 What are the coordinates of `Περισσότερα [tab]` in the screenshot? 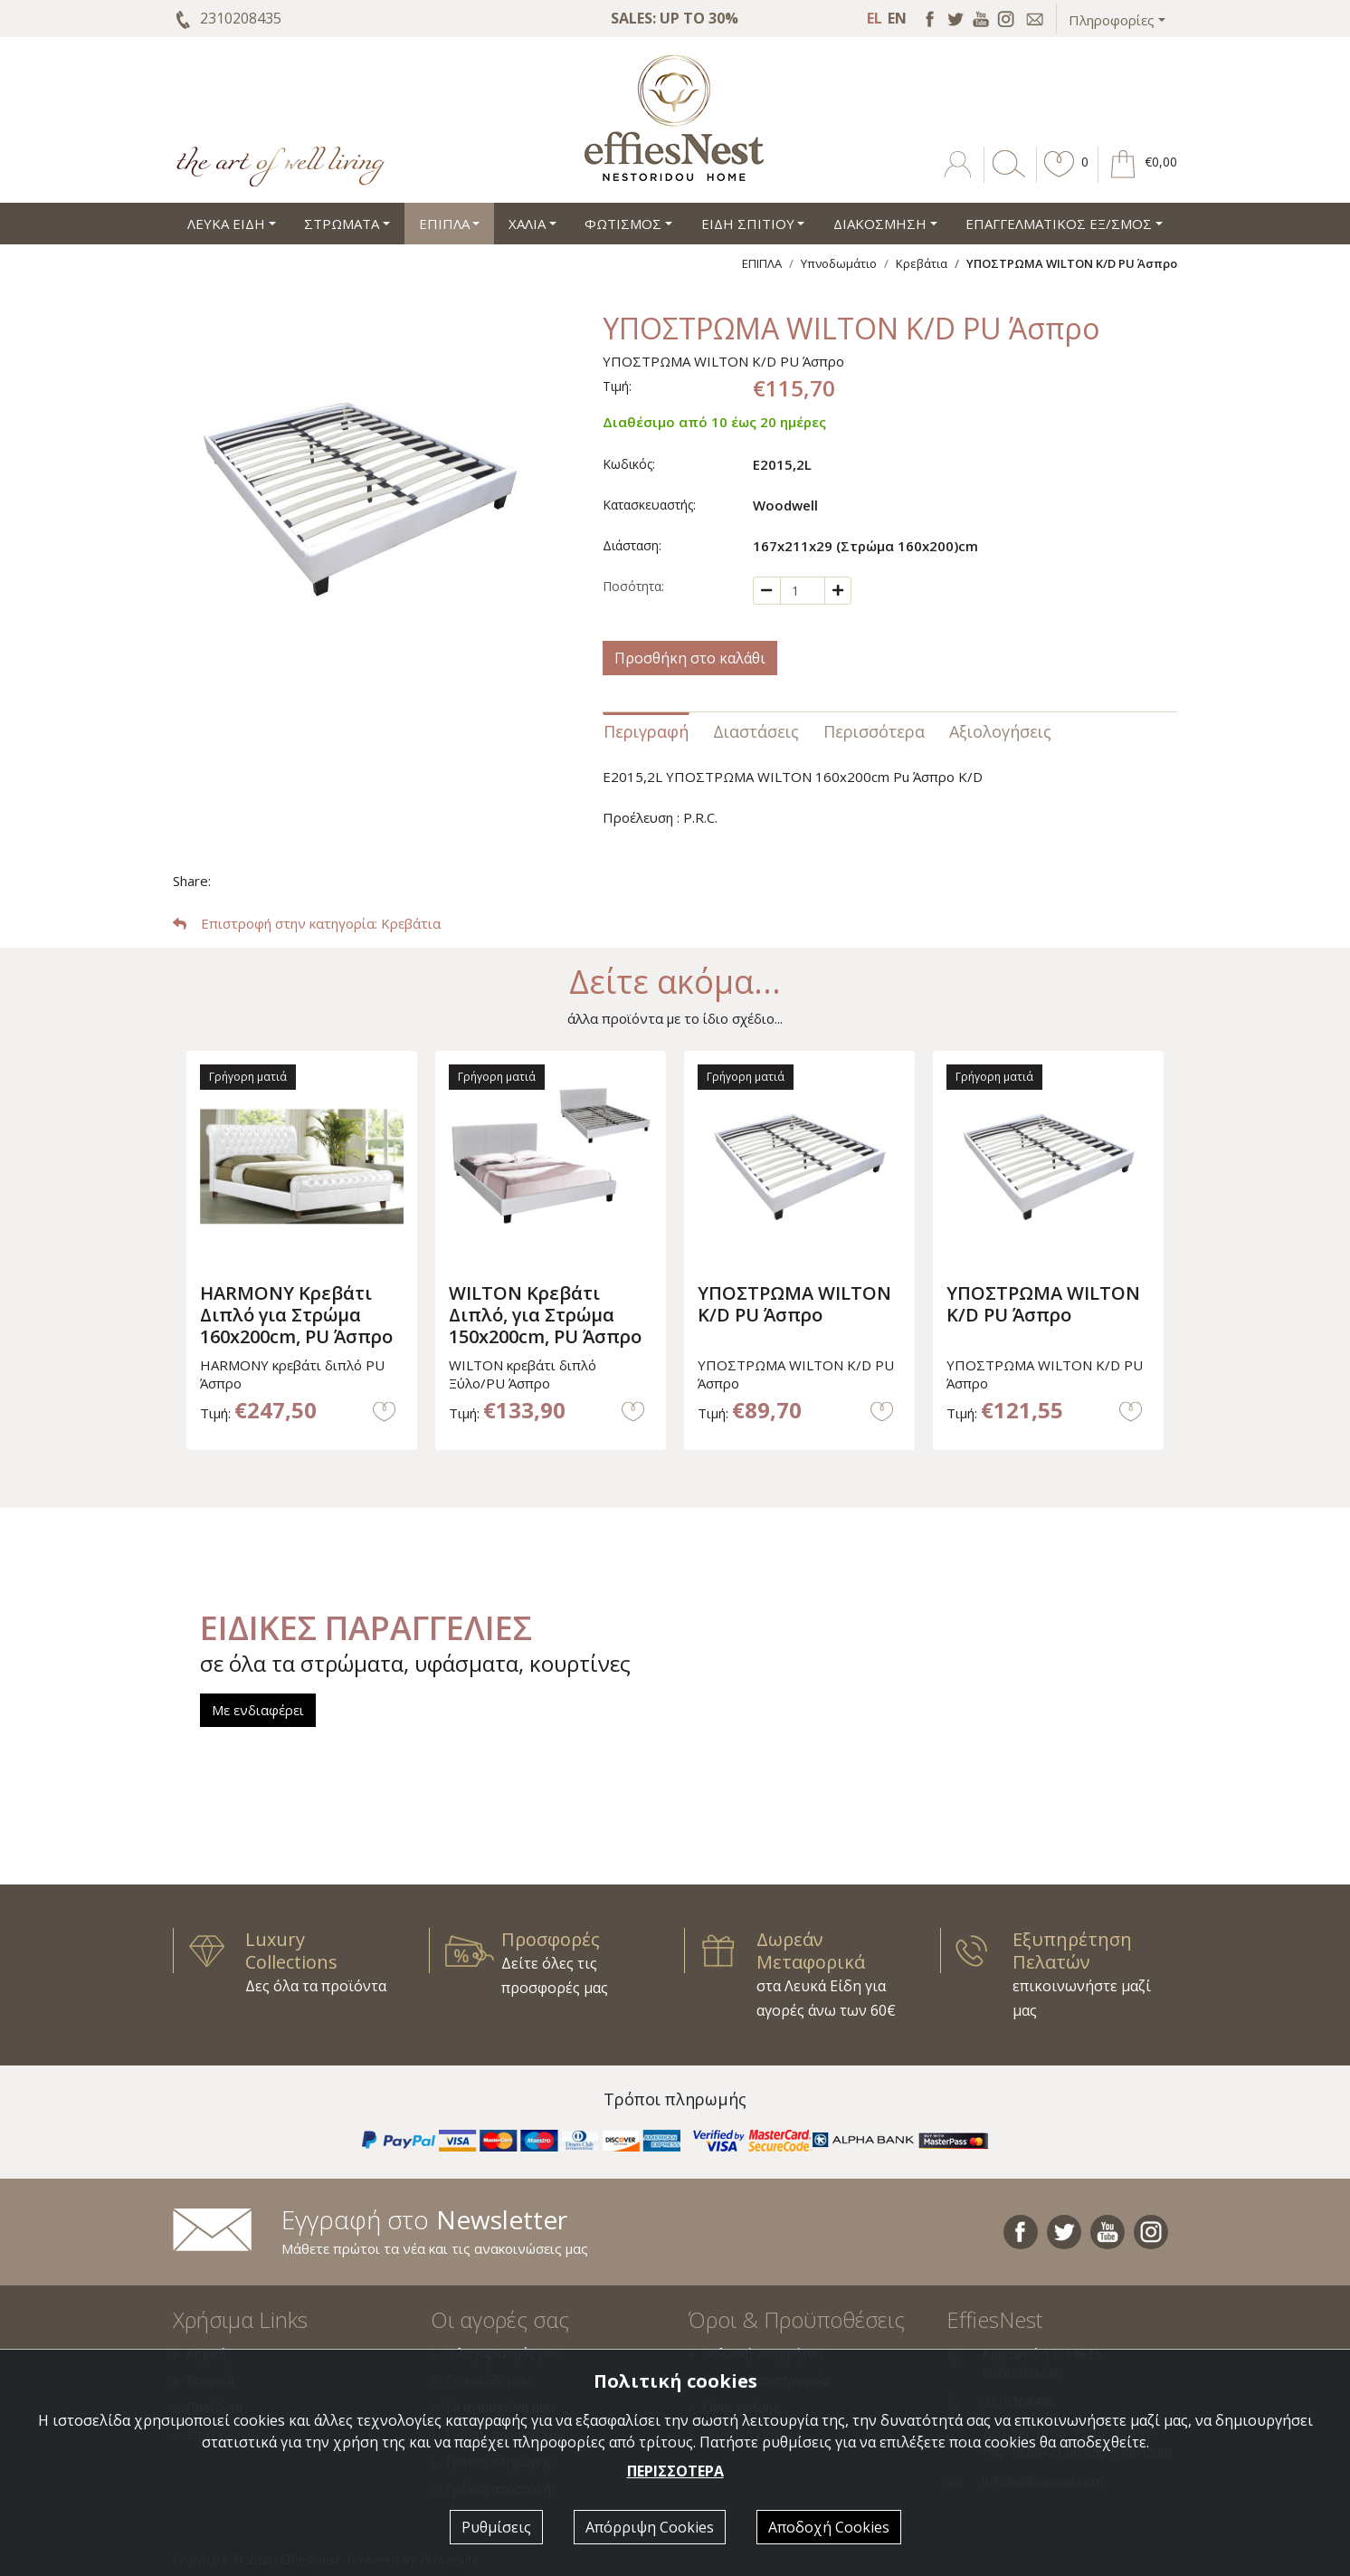 It's located at (874, 731).